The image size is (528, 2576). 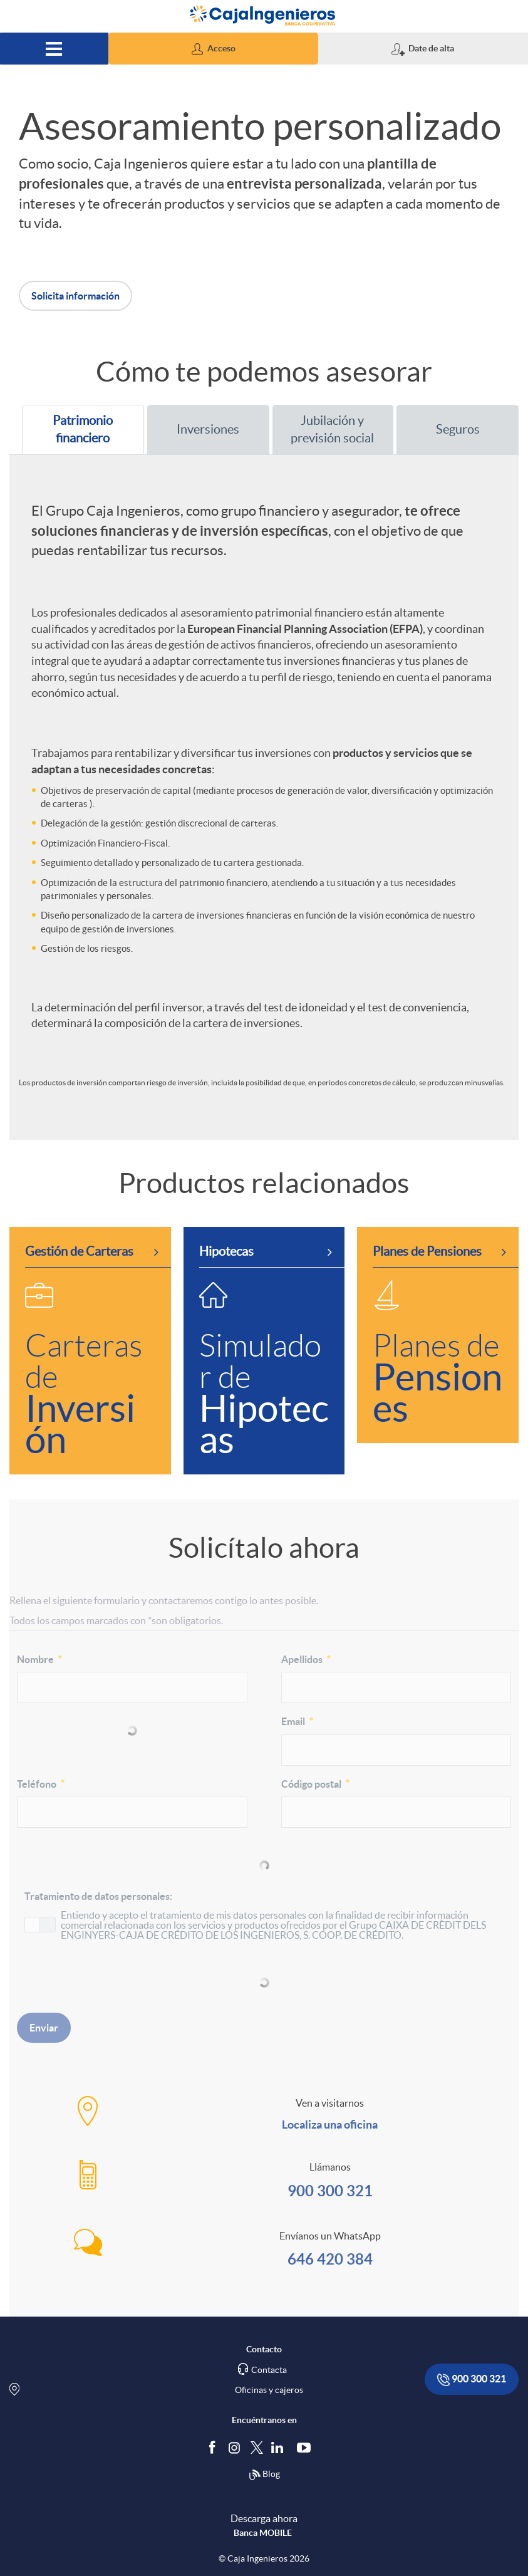 What do you see at coordinates (83, 429) in the screenshot?
I see `[tab]` at bounding box center [83, 429].